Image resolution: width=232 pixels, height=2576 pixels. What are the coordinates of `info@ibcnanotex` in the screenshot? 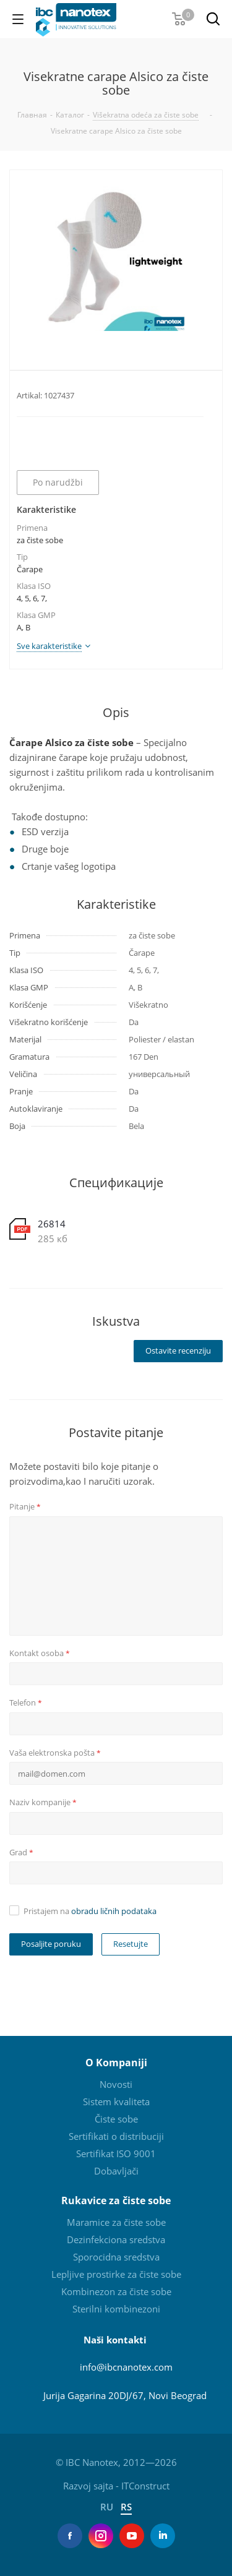 It's located at (116, 2367).